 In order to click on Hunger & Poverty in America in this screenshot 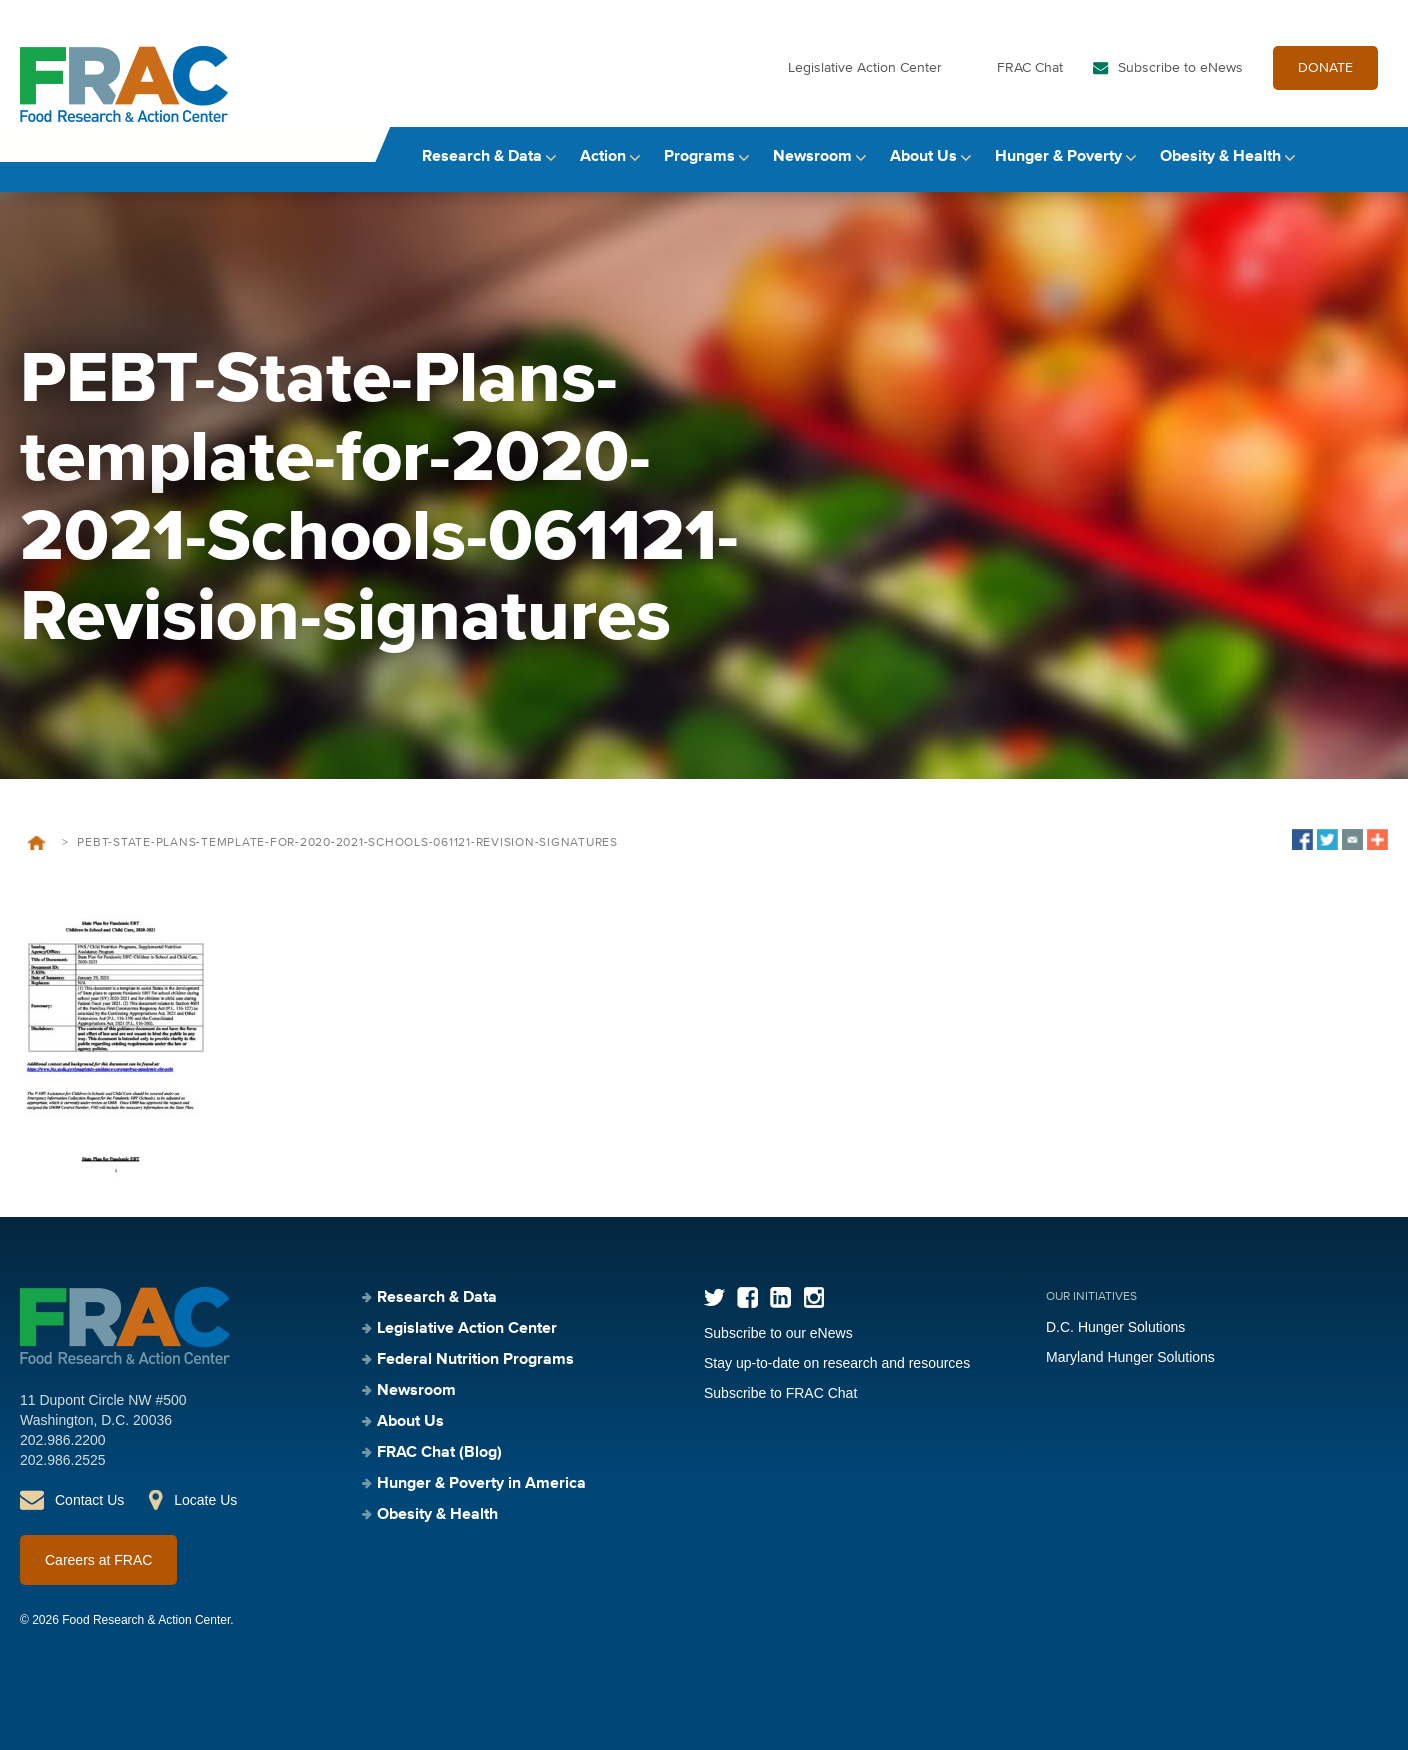, I will do `click(481, 1484)`.